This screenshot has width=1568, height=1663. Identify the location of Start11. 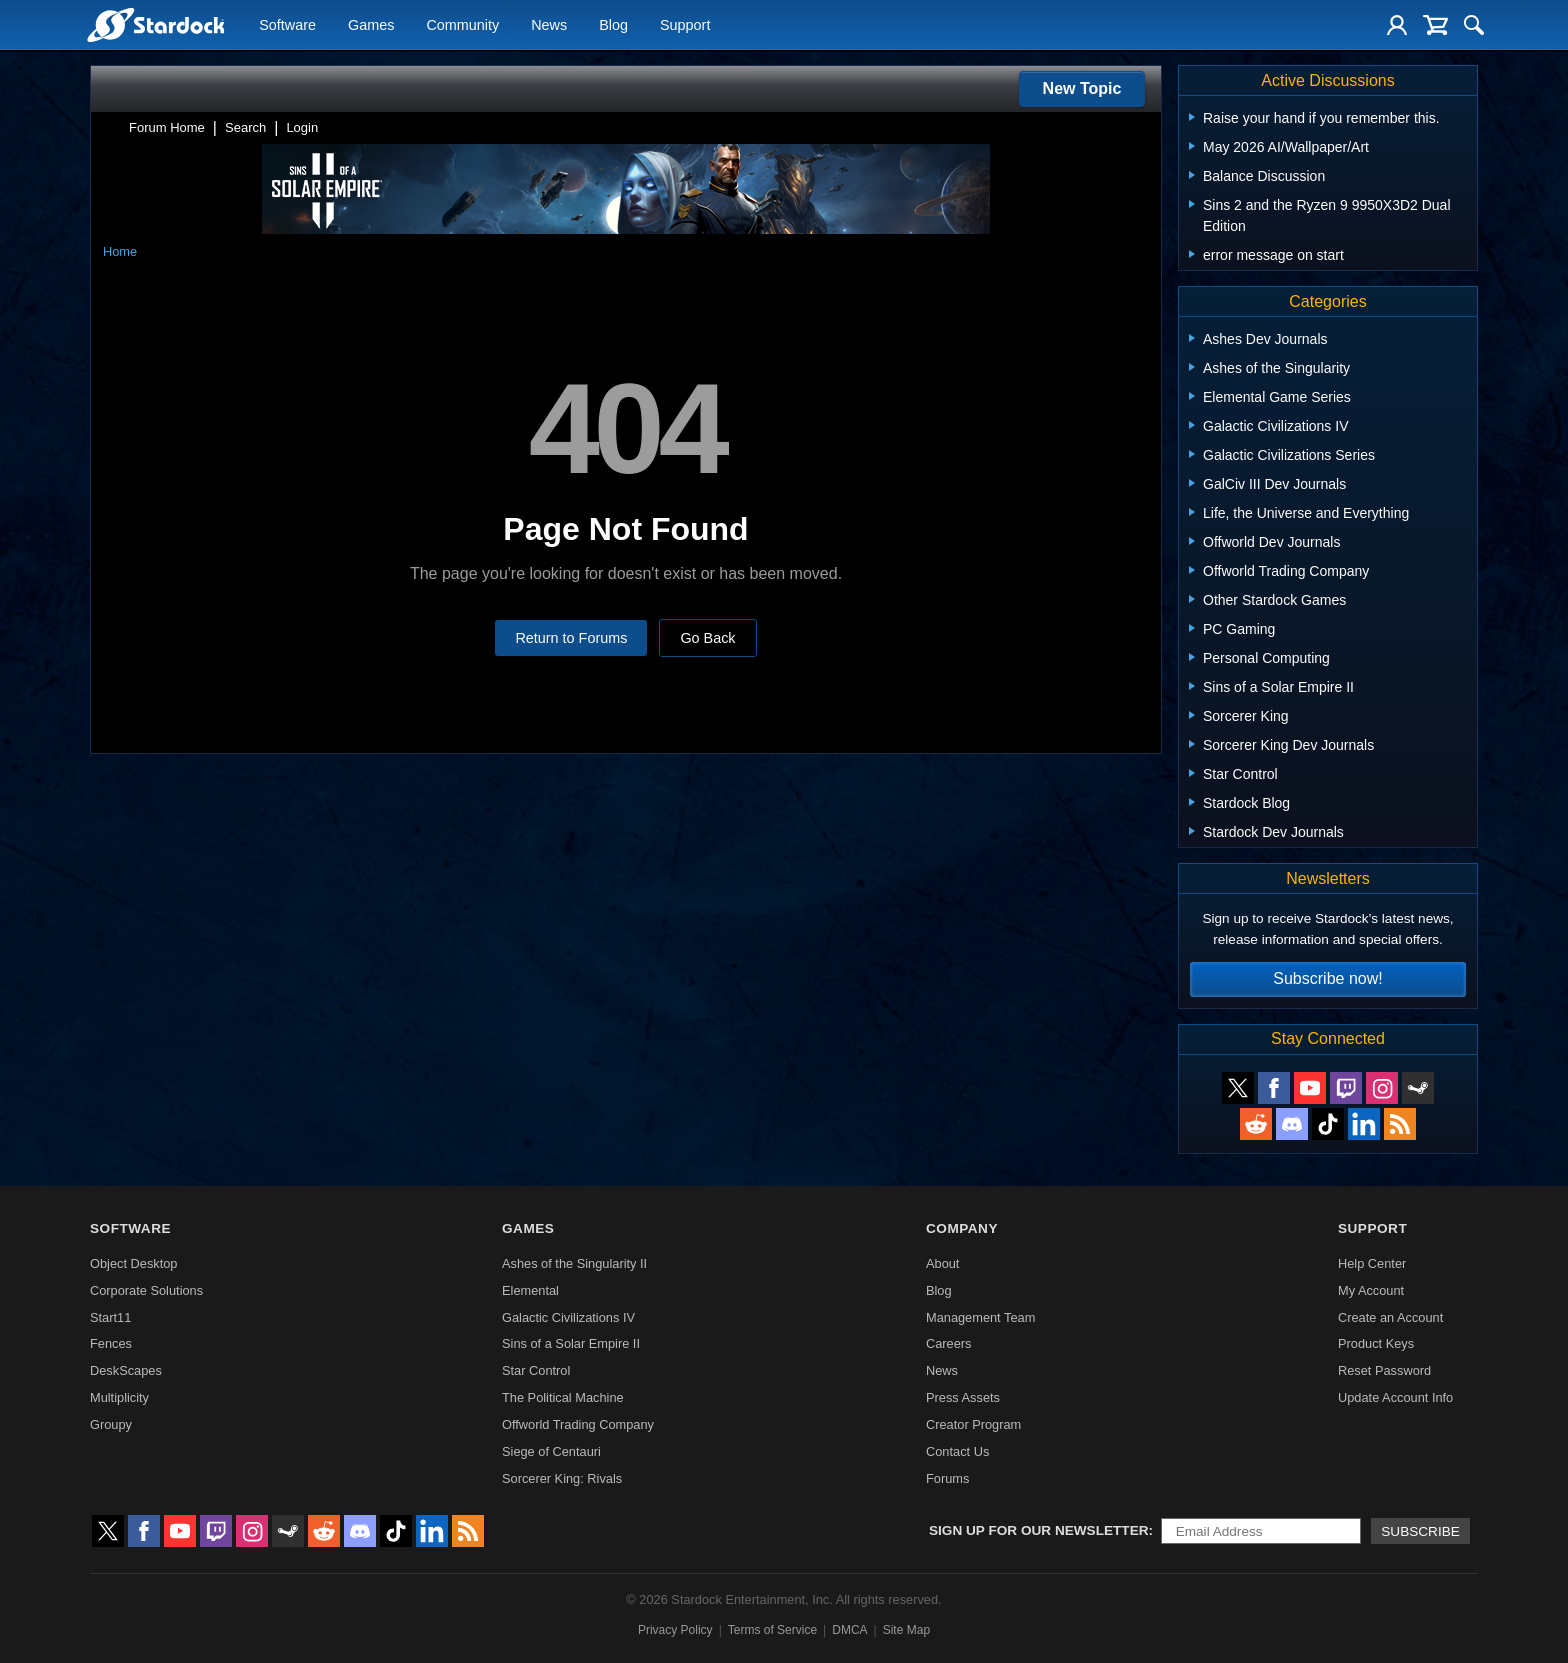
(110, 1317).